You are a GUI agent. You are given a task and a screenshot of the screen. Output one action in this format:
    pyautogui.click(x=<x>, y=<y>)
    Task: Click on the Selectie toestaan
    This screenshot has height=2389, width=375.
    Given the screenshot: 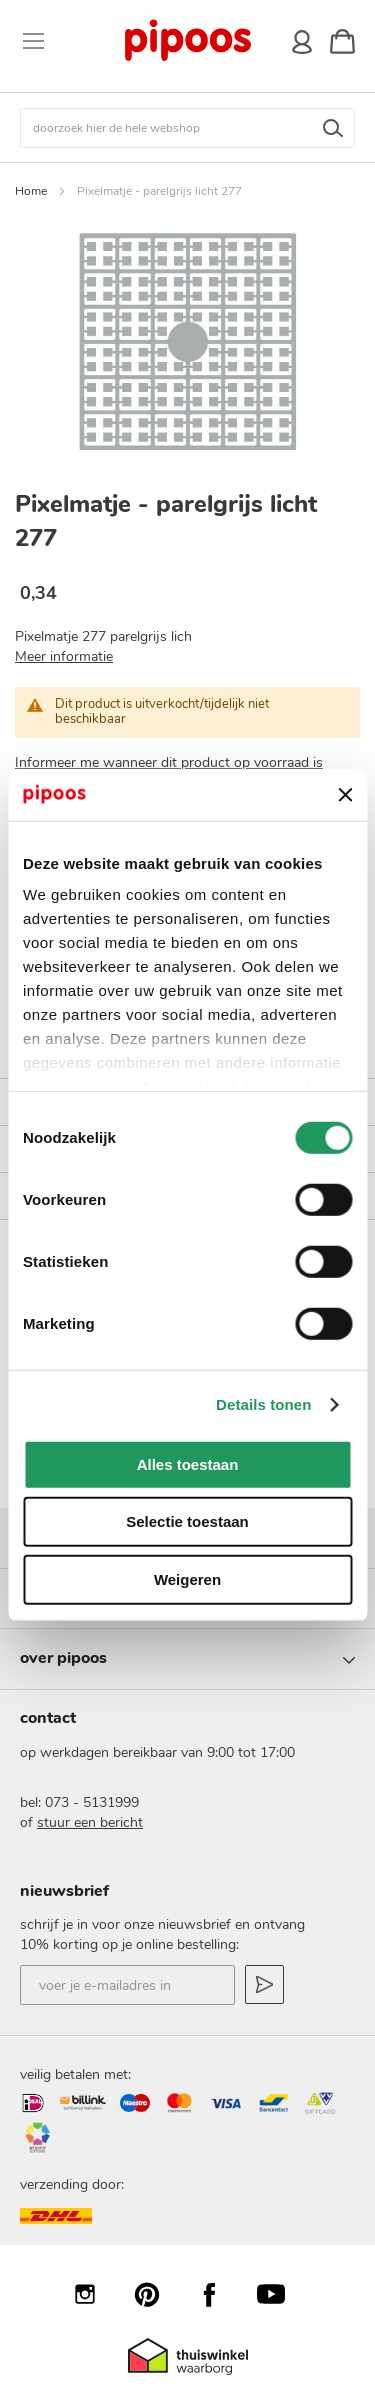 What is the action you would take?
    pyautogui.click(x=187, y=1521)
    